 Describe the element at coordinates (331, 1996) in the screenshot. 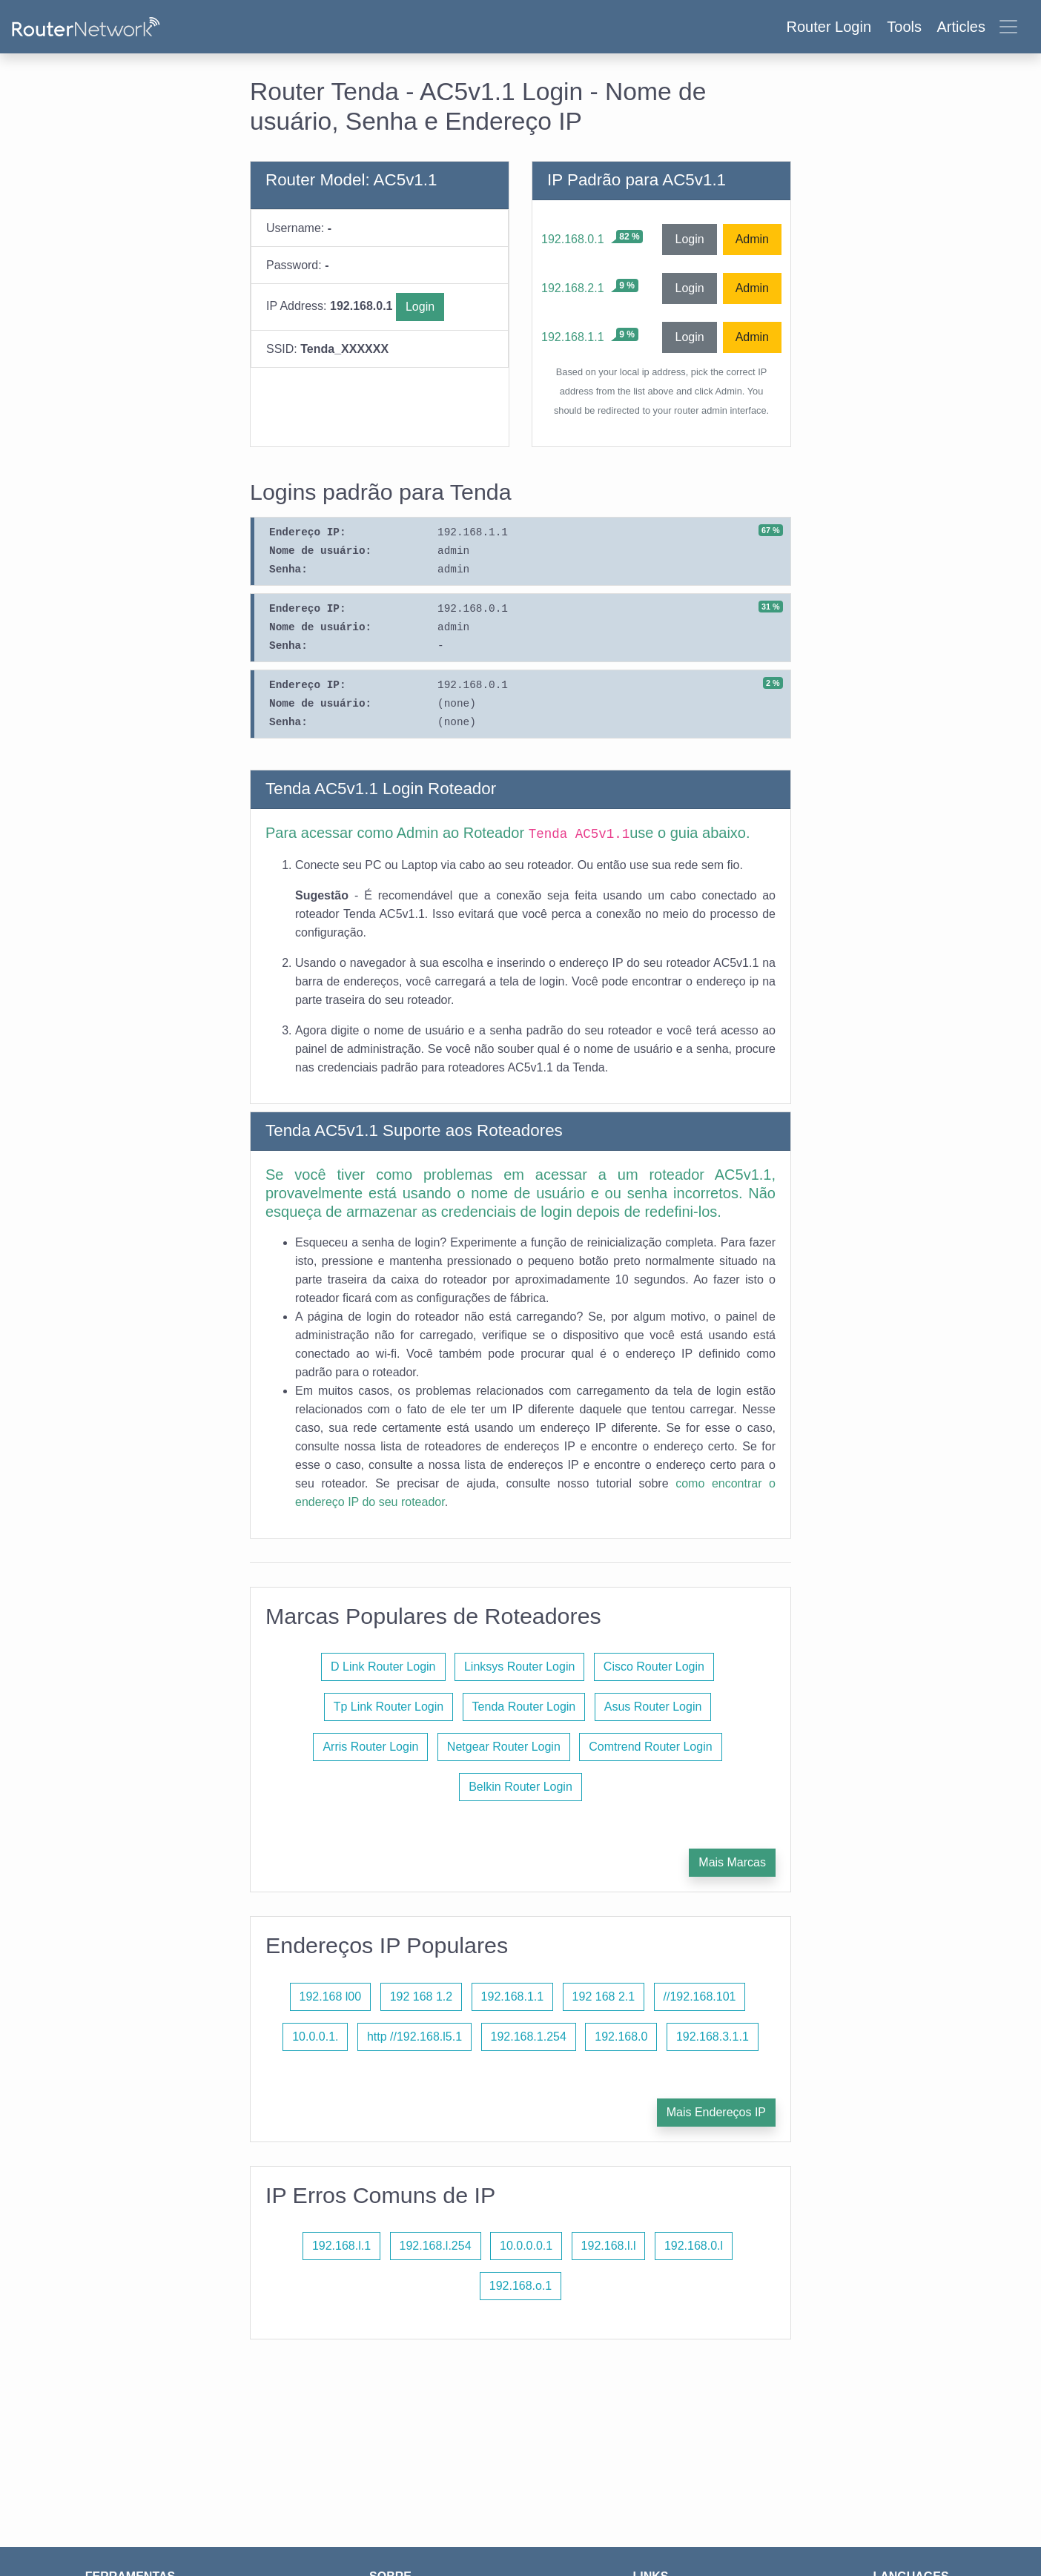

I see `192.168 l00` at that location.